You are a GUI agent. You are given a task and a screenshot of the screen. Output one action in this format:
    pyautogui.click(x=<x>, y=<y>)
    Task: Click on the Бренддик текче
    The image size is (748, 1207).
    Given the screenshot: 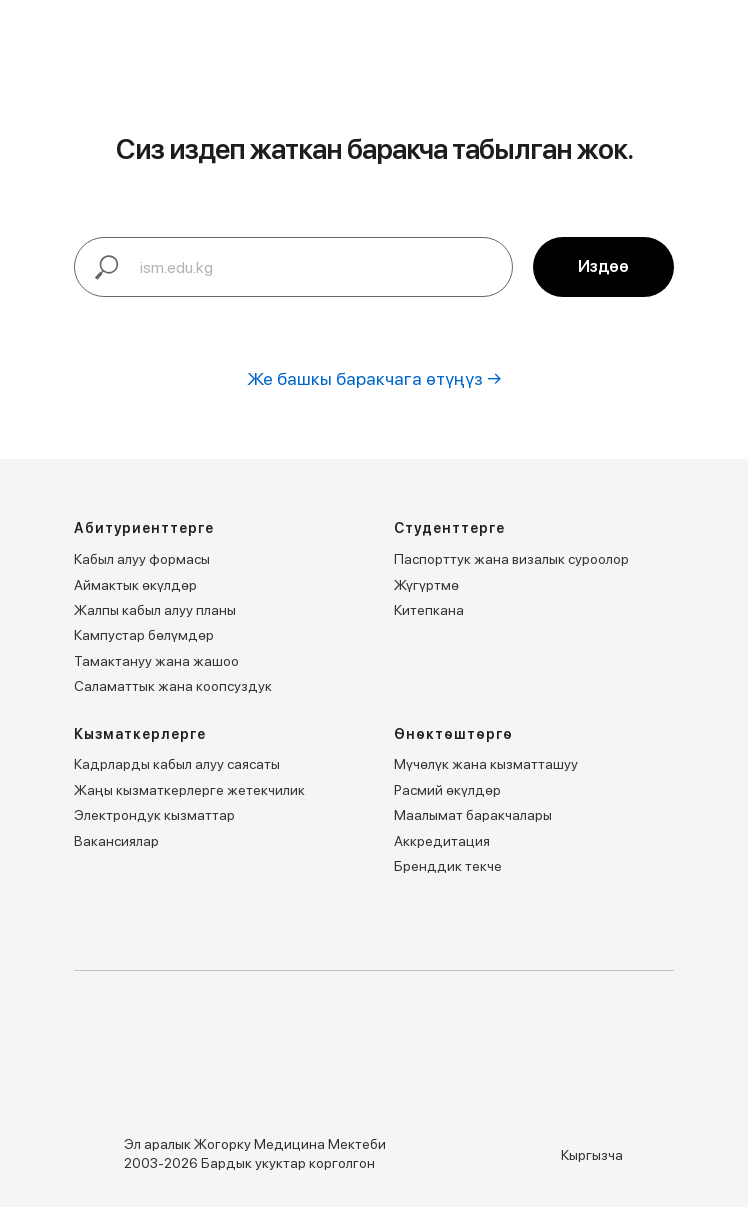 What is the action you would take?
    pyautogui.click(x=448, y=866)
    